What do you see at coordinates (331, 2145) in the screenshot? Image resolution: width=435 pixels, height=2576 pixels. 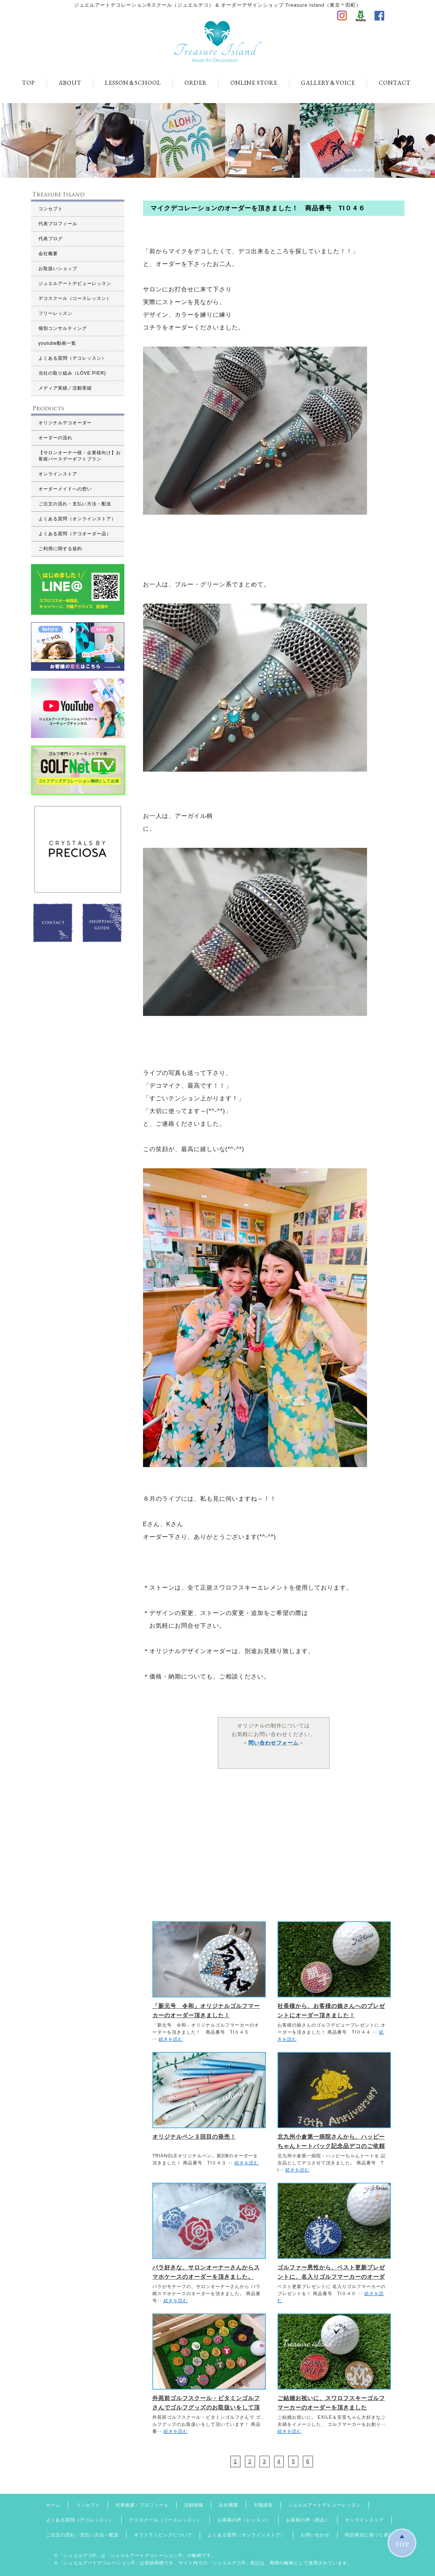 I see `北九州小倉第一病院さんから、ハッピーちゃんトートバック記念品デコのご依頼を頂きました。` at bounding box center [331, 2145].